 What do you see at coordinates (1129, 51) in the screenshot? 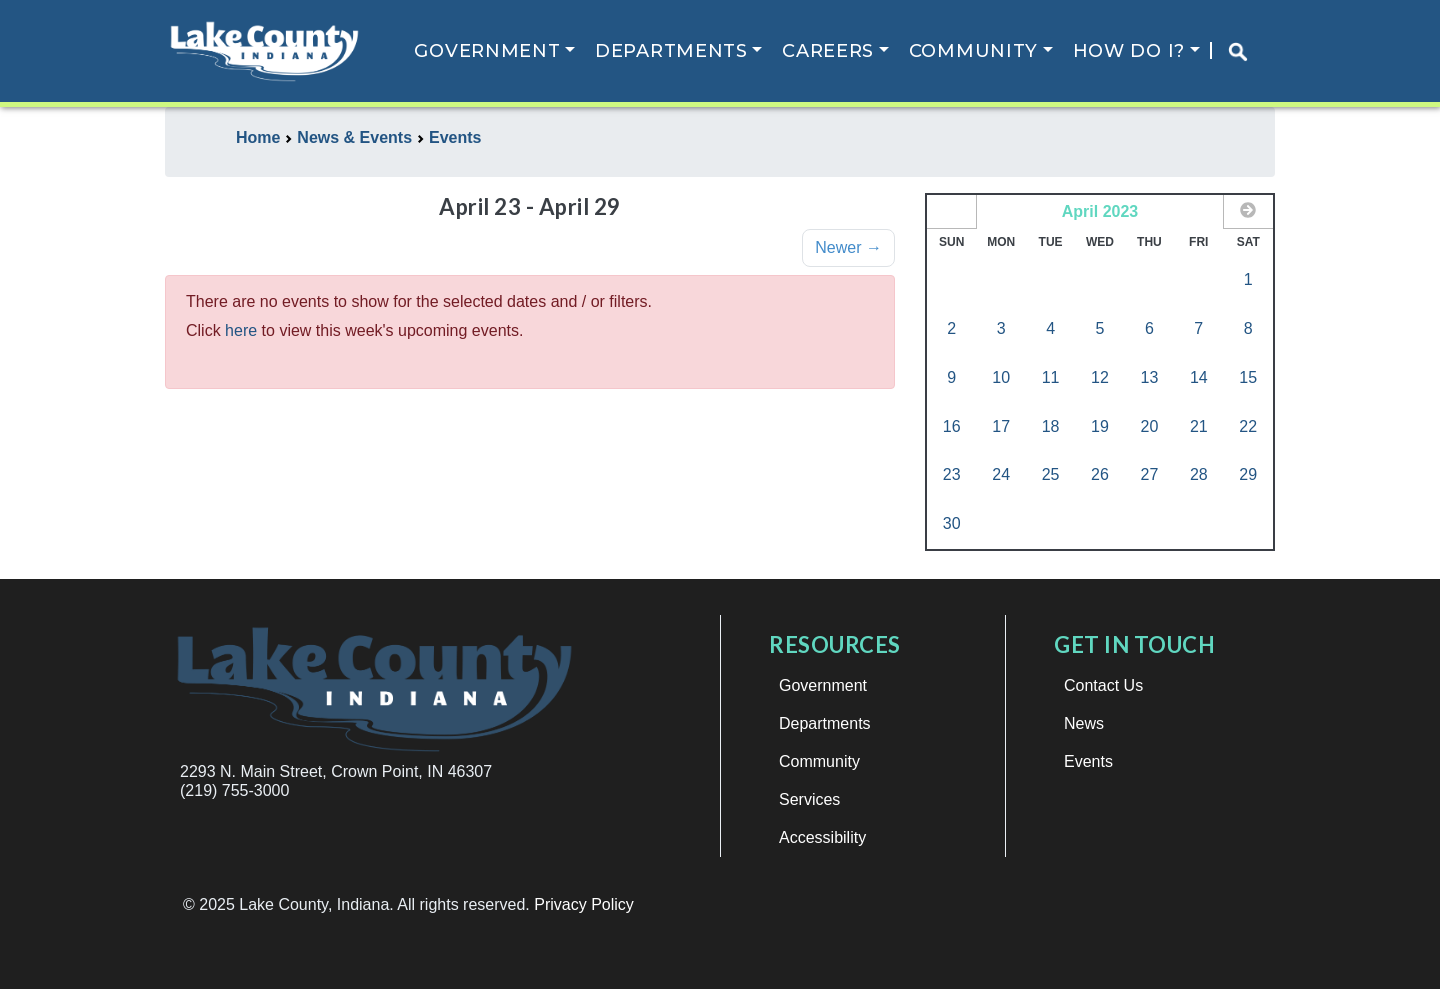
I see `How Do I?` at bounding box center [1129, 51].